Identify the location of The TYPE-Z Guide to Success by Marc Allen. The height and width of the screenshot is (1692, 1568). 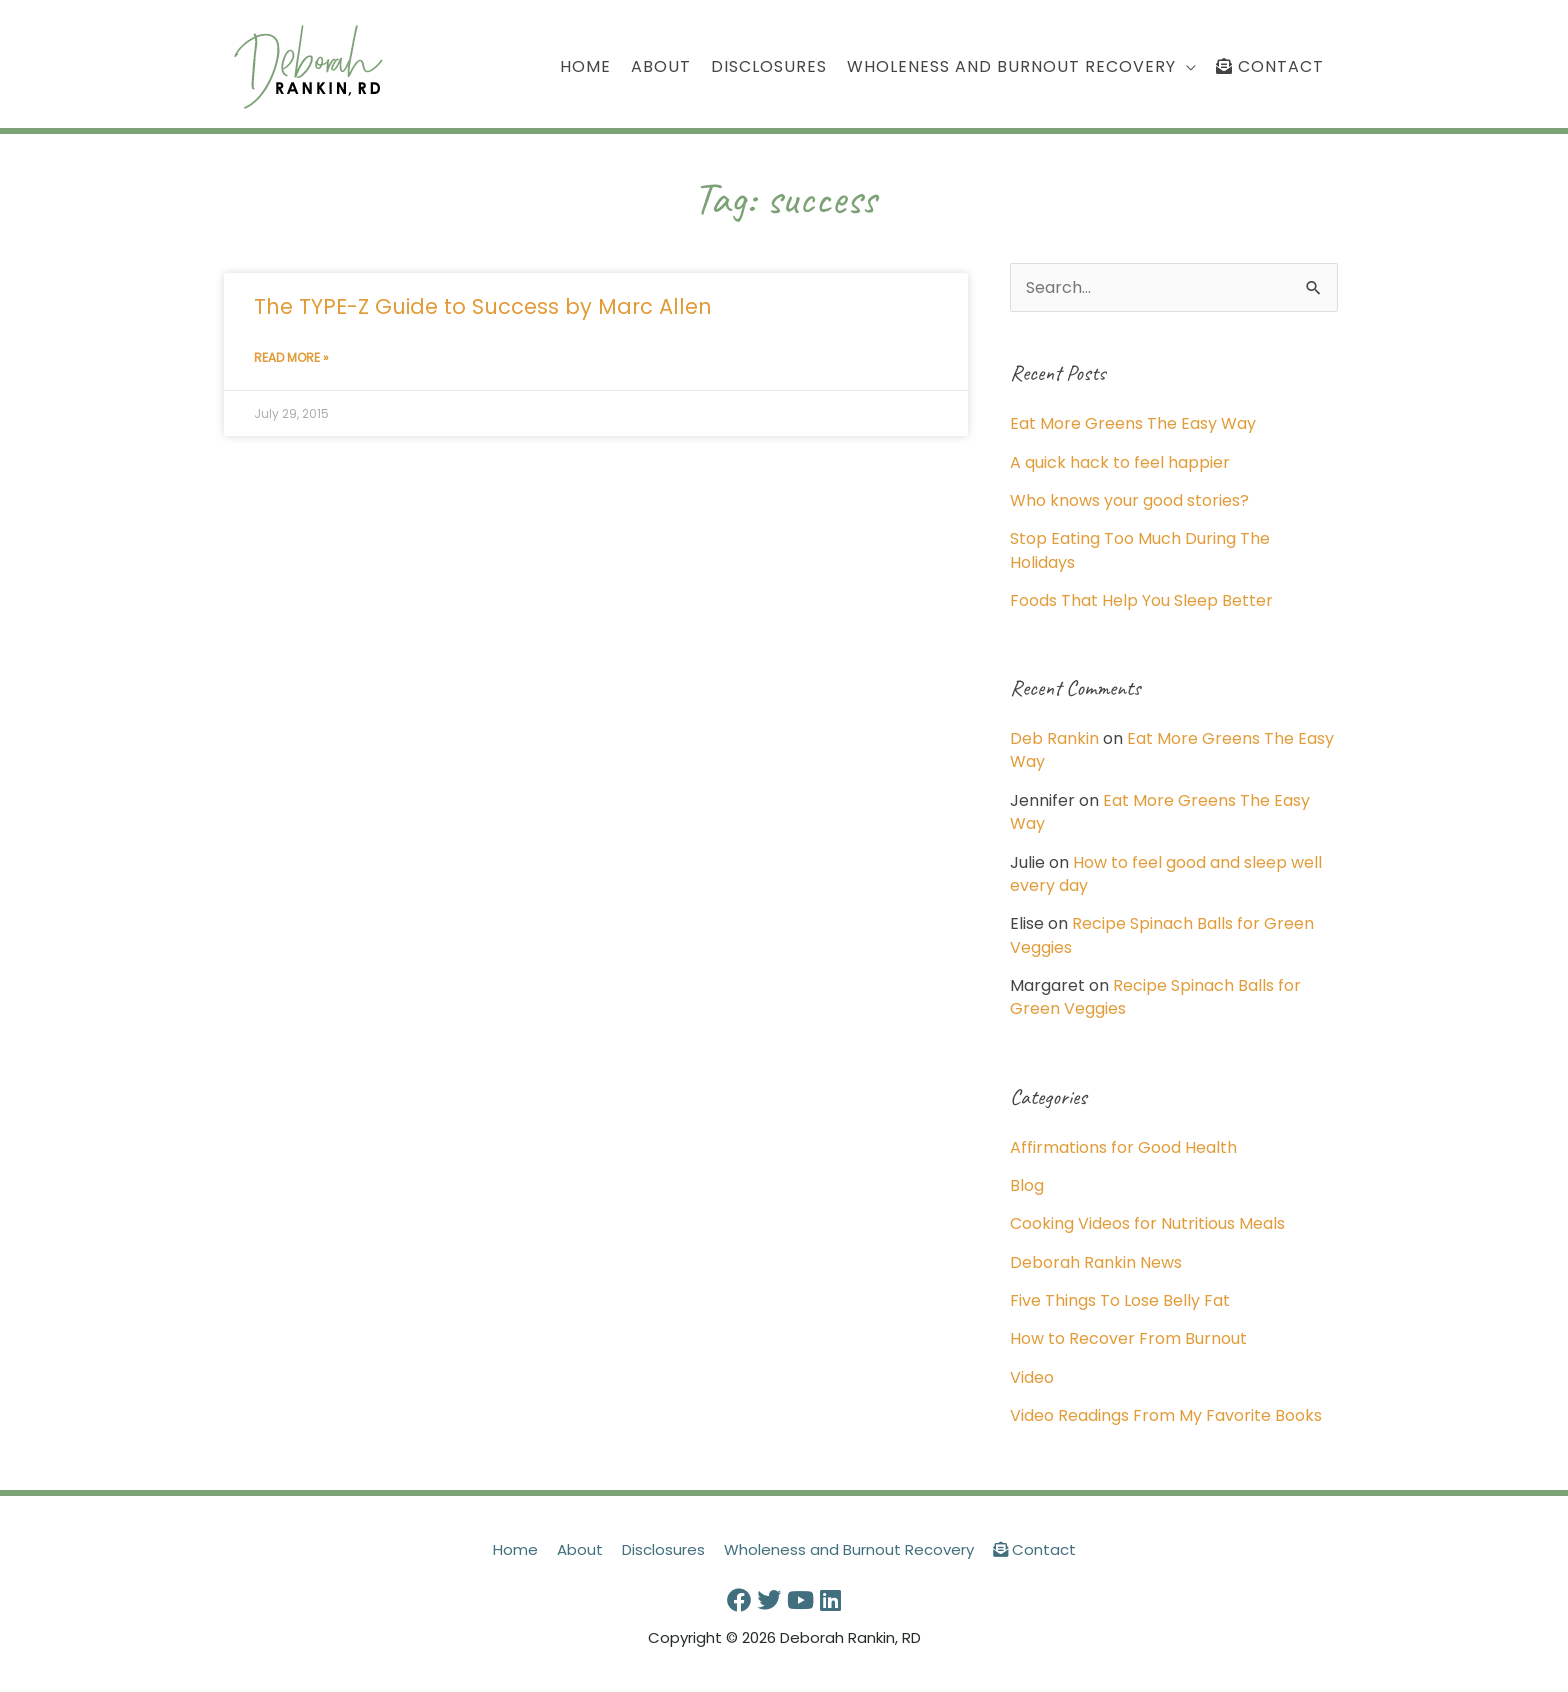
(483, 306).